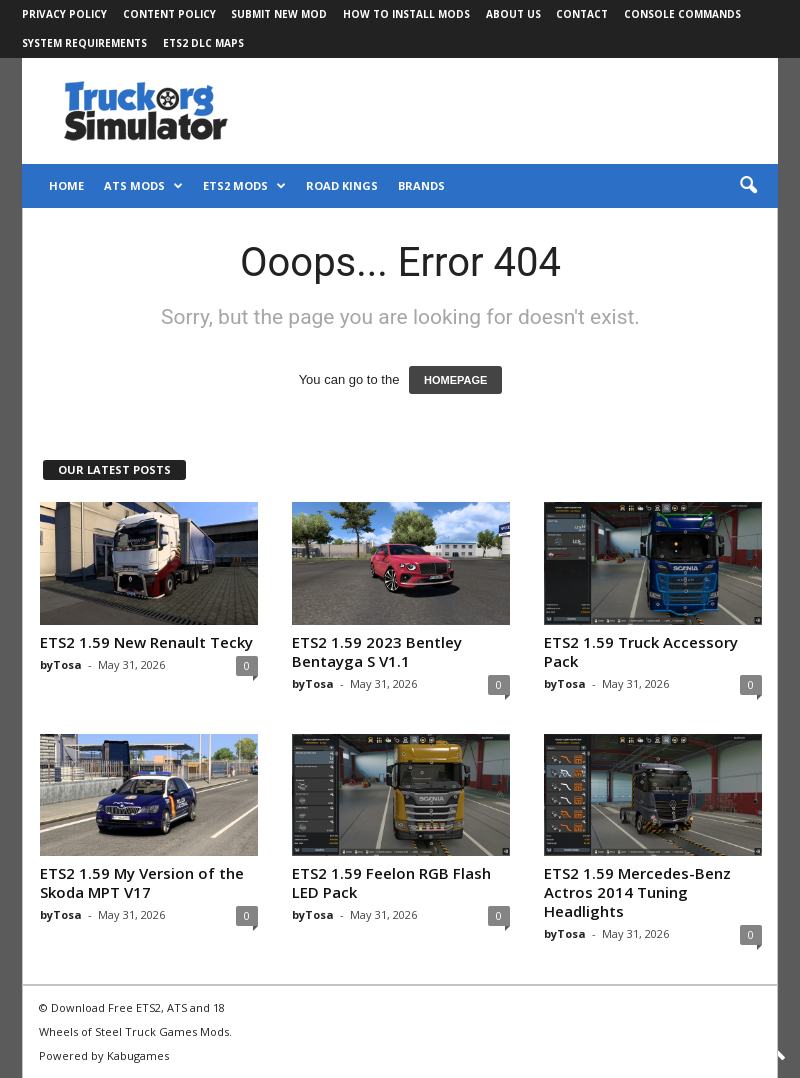 This screenshot has width=800, height=1078. What do you see at coordinates (169, 14) in the screenshot?
I see `Content Policy` at bounding box center [169, 14].